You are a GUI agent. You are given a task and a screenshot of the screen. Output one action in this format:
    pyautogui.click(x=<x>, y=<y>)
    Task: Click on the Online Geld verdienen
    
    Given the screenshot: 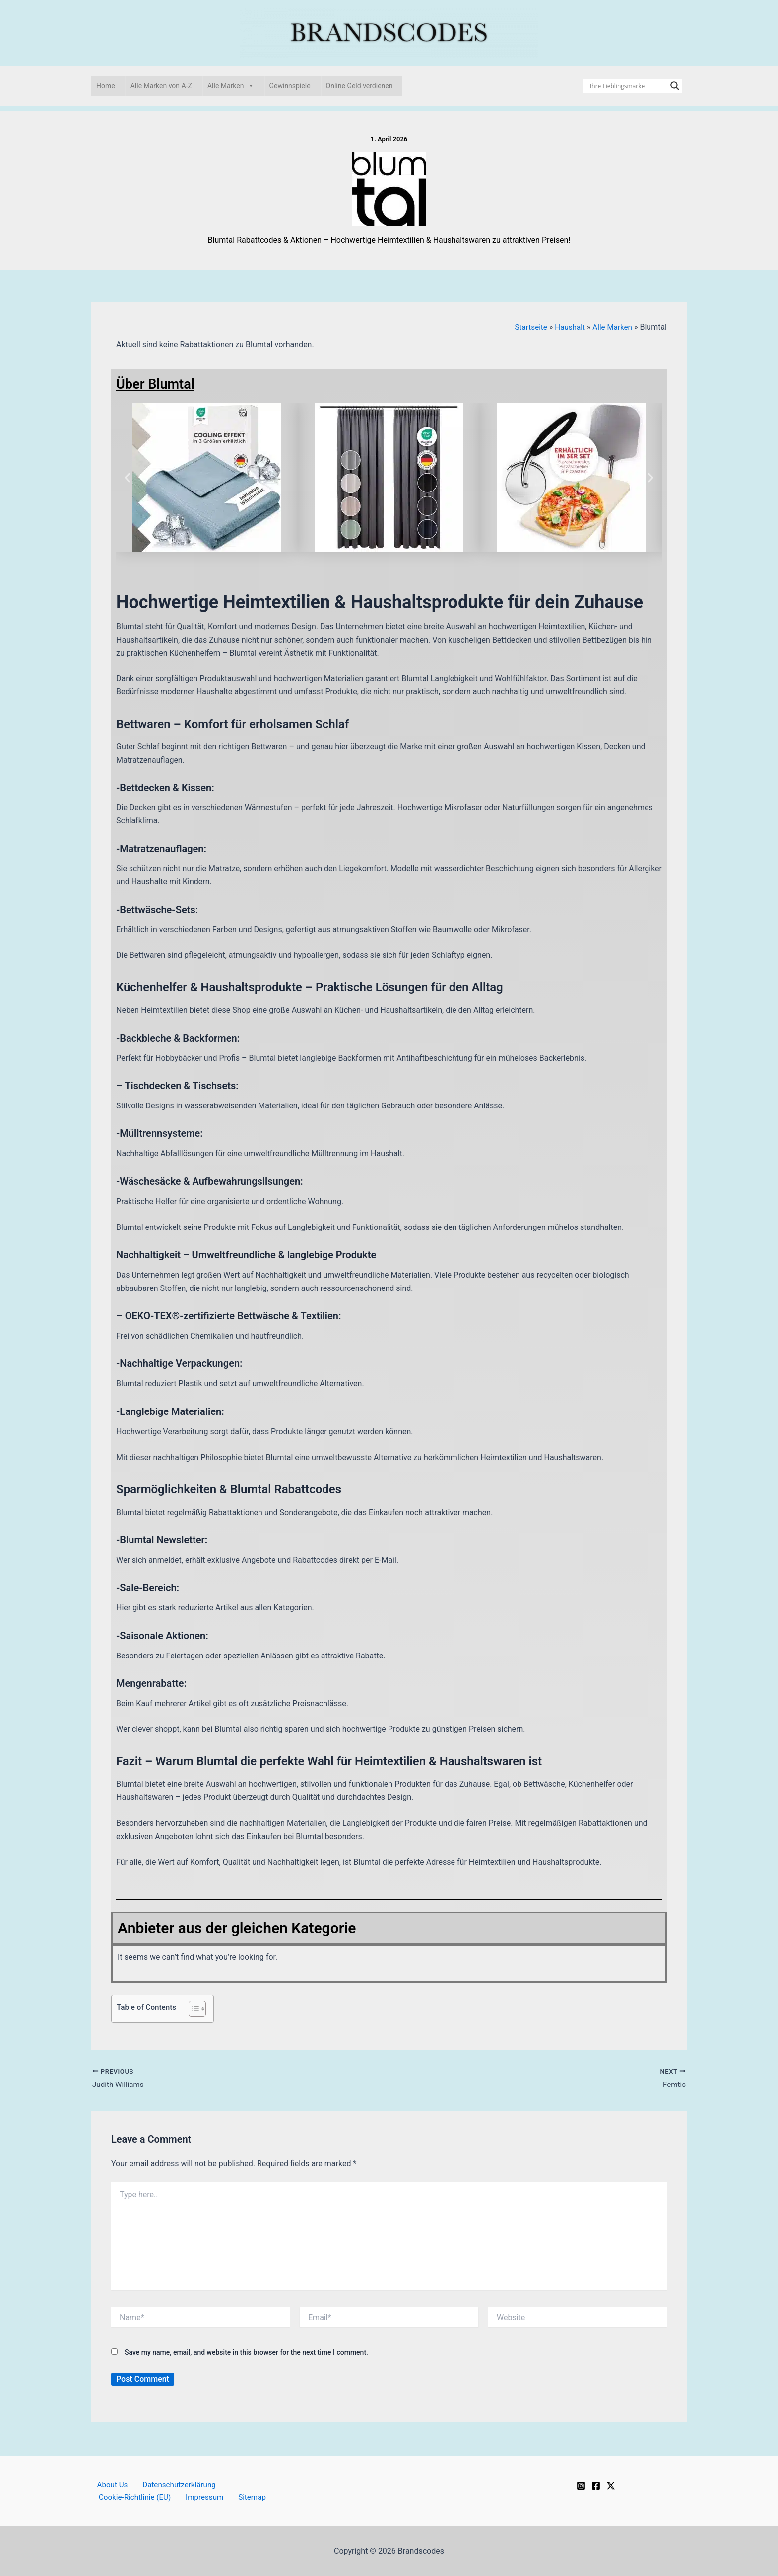 What is the action you would take?
    pyautogui.click(x=359, y=86)
    